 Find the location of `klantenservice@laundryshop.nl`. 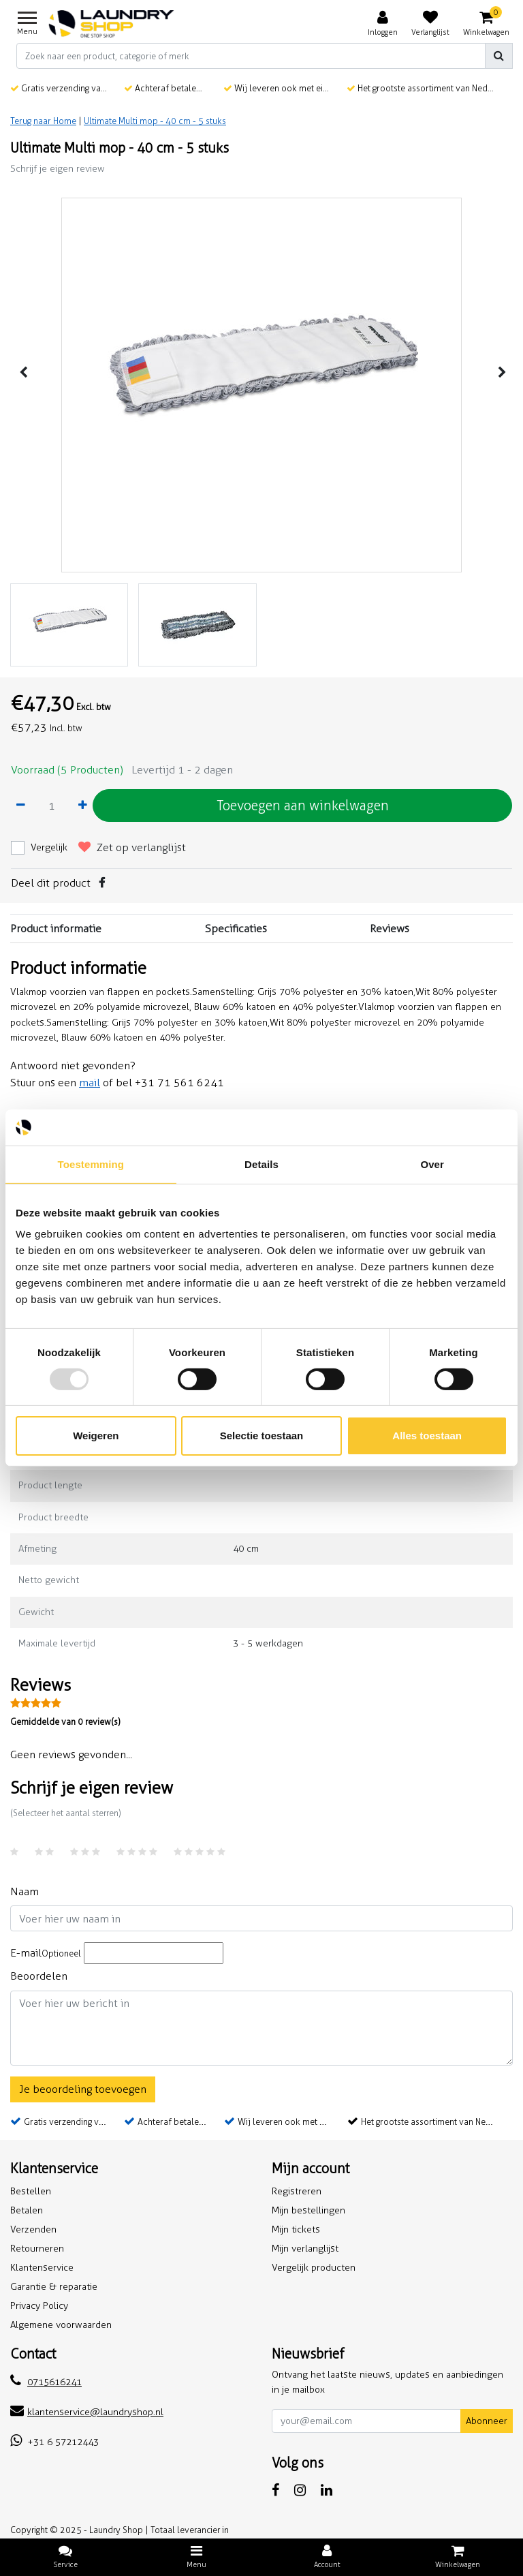

klantenservice@laundryshop.nl is located at coordinates (86, 2412).